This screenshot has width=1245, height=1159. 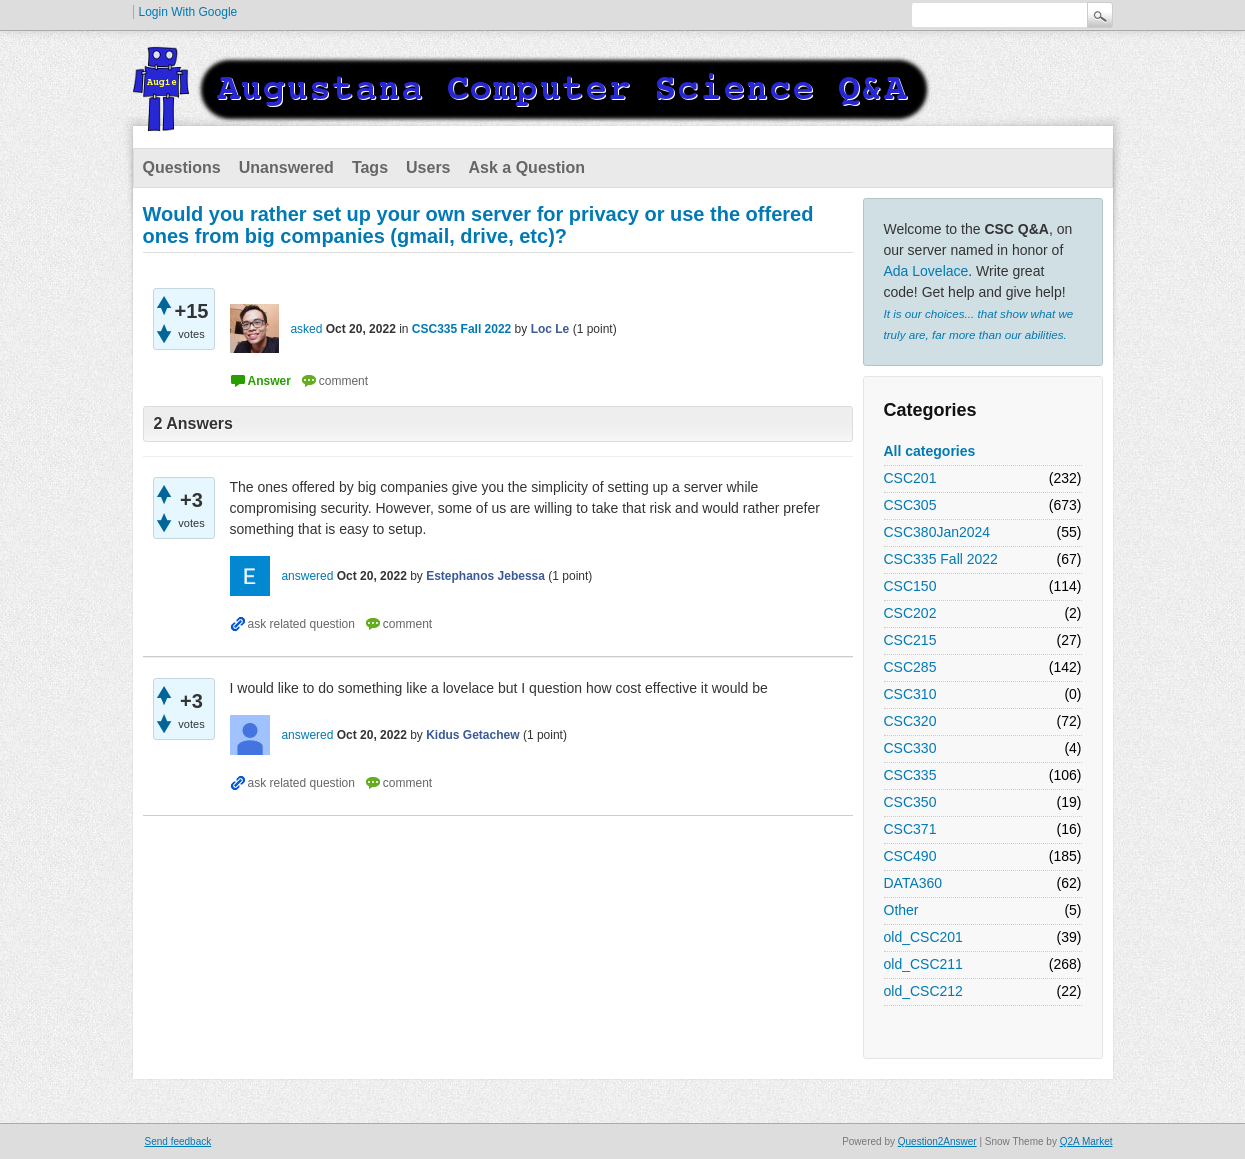 What do you see at coordinates (428, 167) in the screenshot?
I see `Users` at bounding box center [428, 167].